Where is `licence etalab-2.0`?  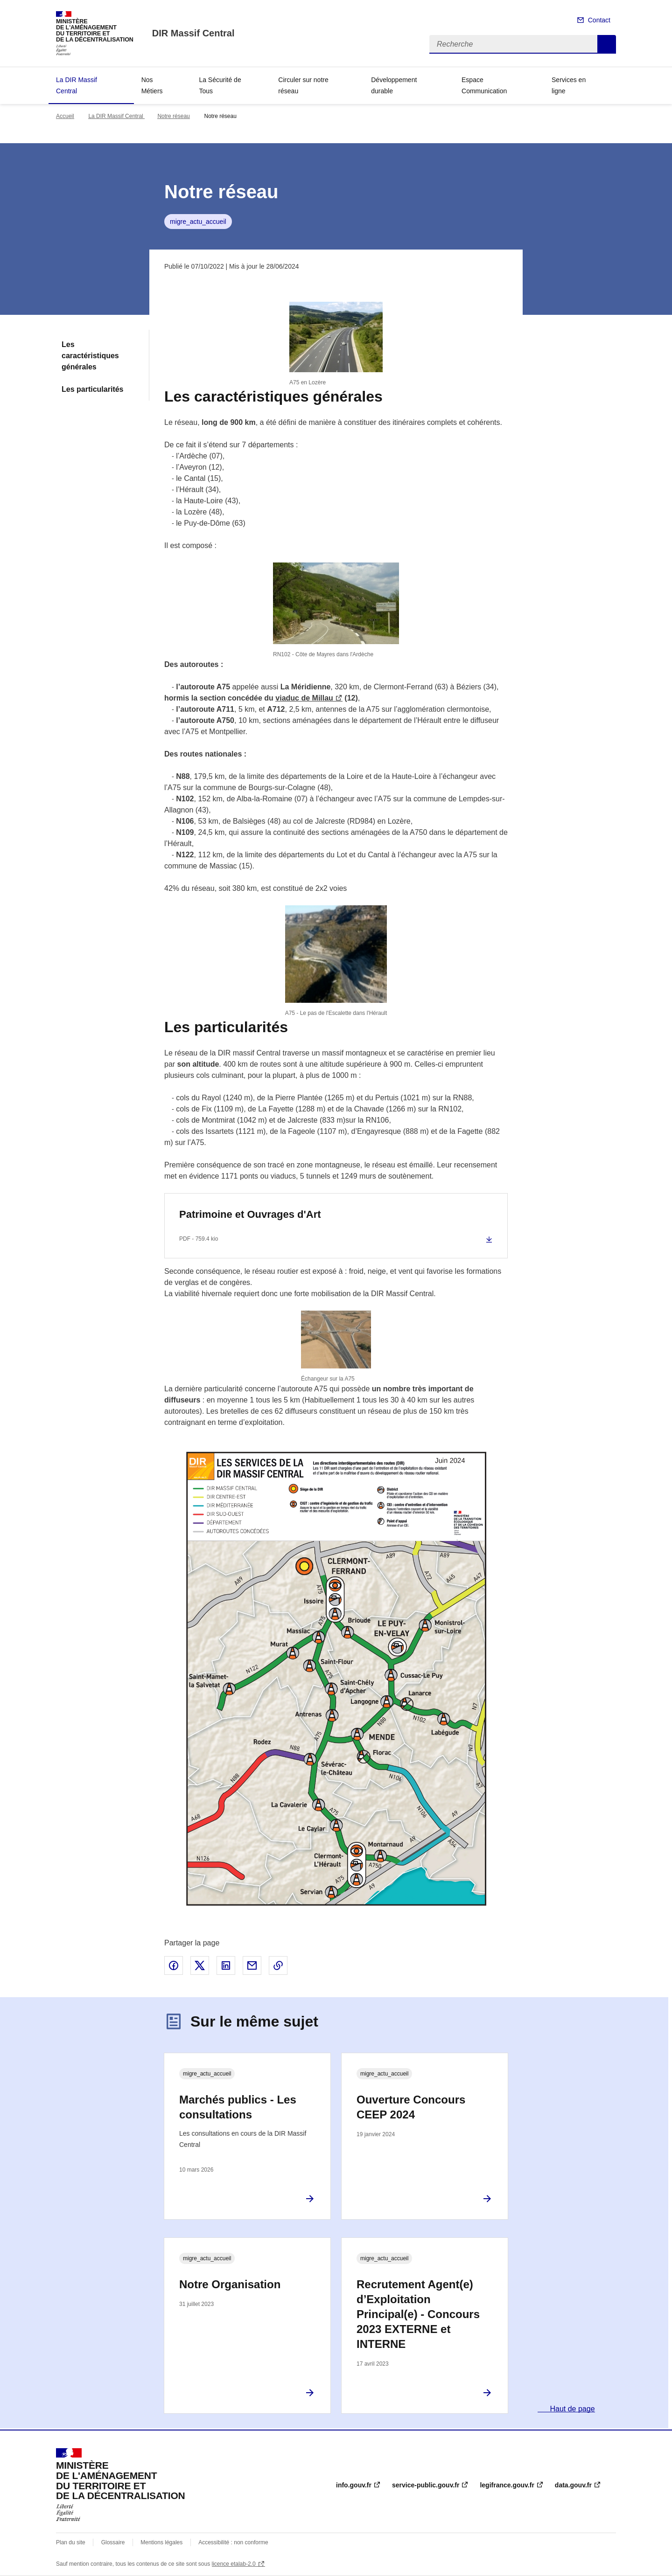
licence etalab-2.0 is located at coordinates (234, 2564).